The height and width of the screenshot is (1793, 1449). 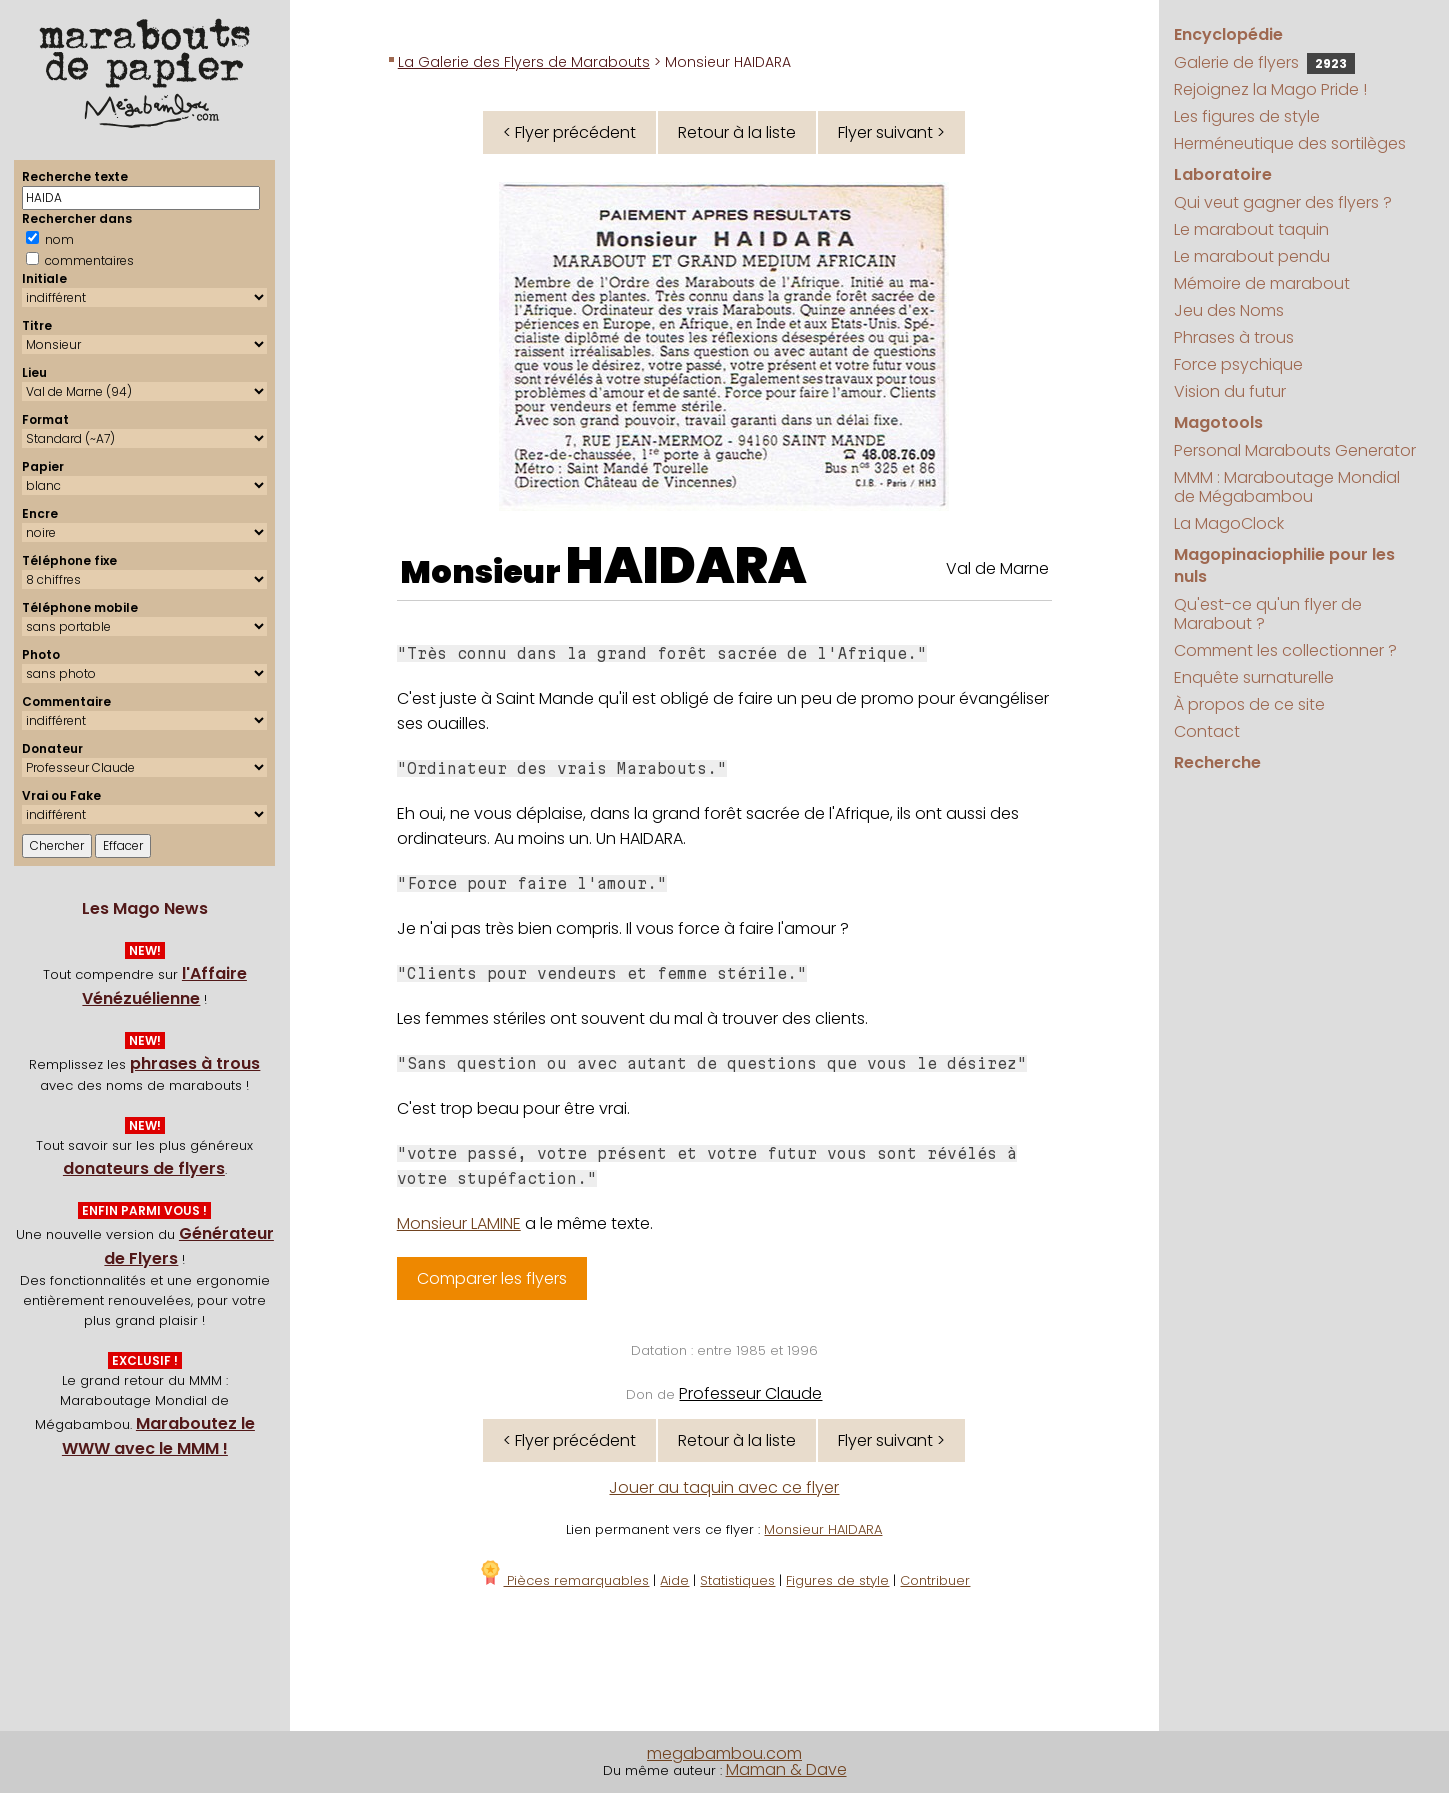 What do you see at coordinates (1270, 89) in the screenshot?
I see `Rejoignez la Mago Pride !` at bounding box center [1270, 89].